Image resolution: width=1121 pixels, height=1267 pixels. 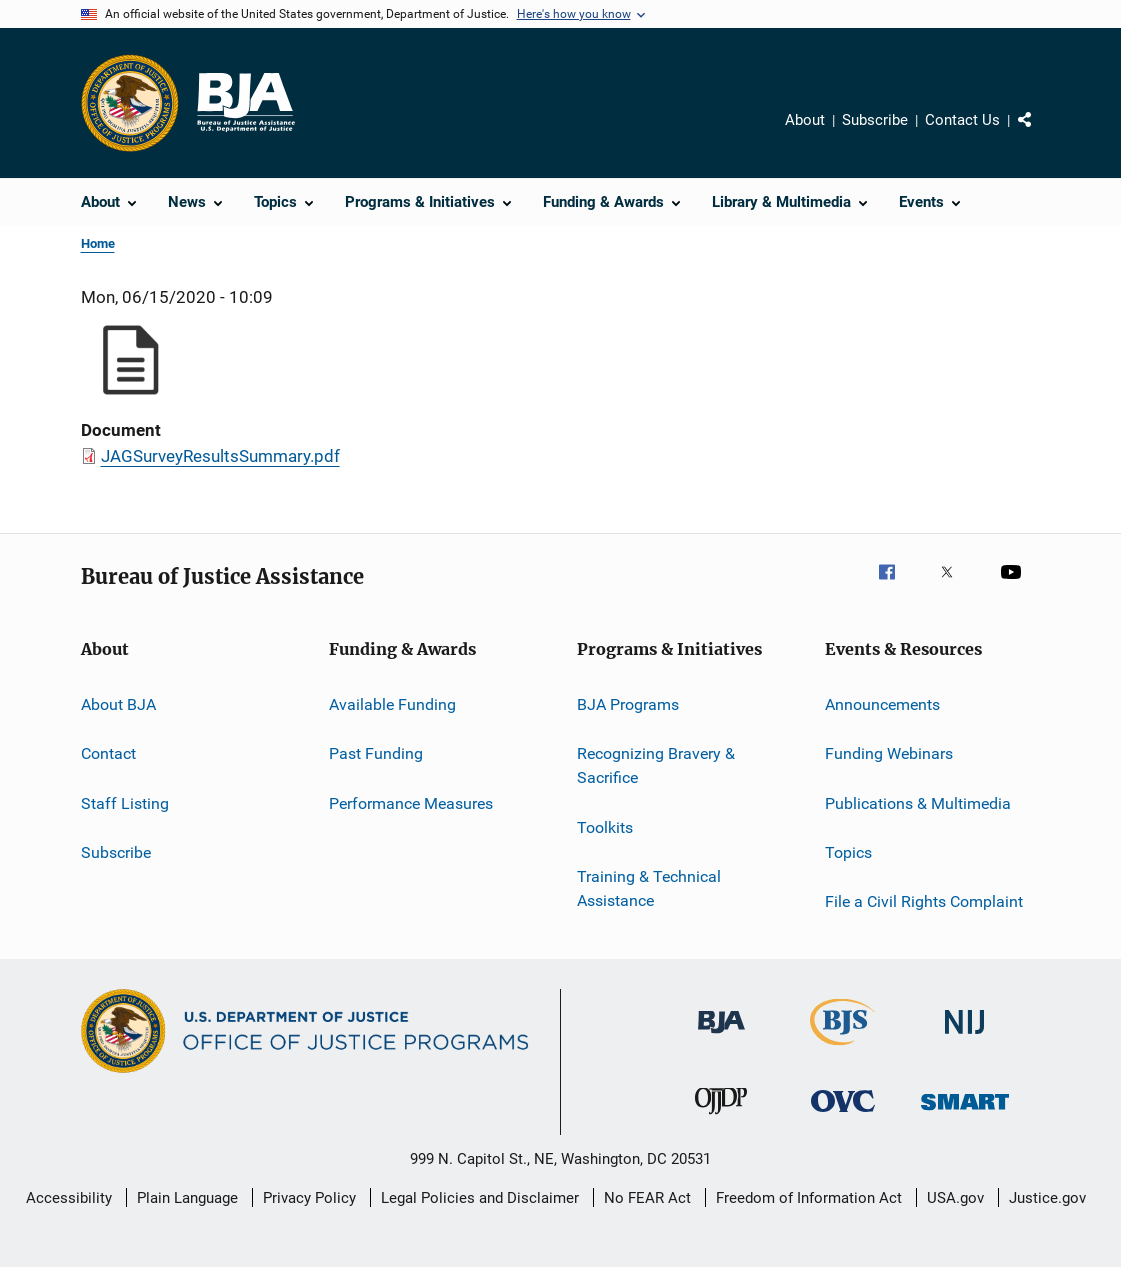 I want to click on Accessibility, so click(x=69, y=1198).